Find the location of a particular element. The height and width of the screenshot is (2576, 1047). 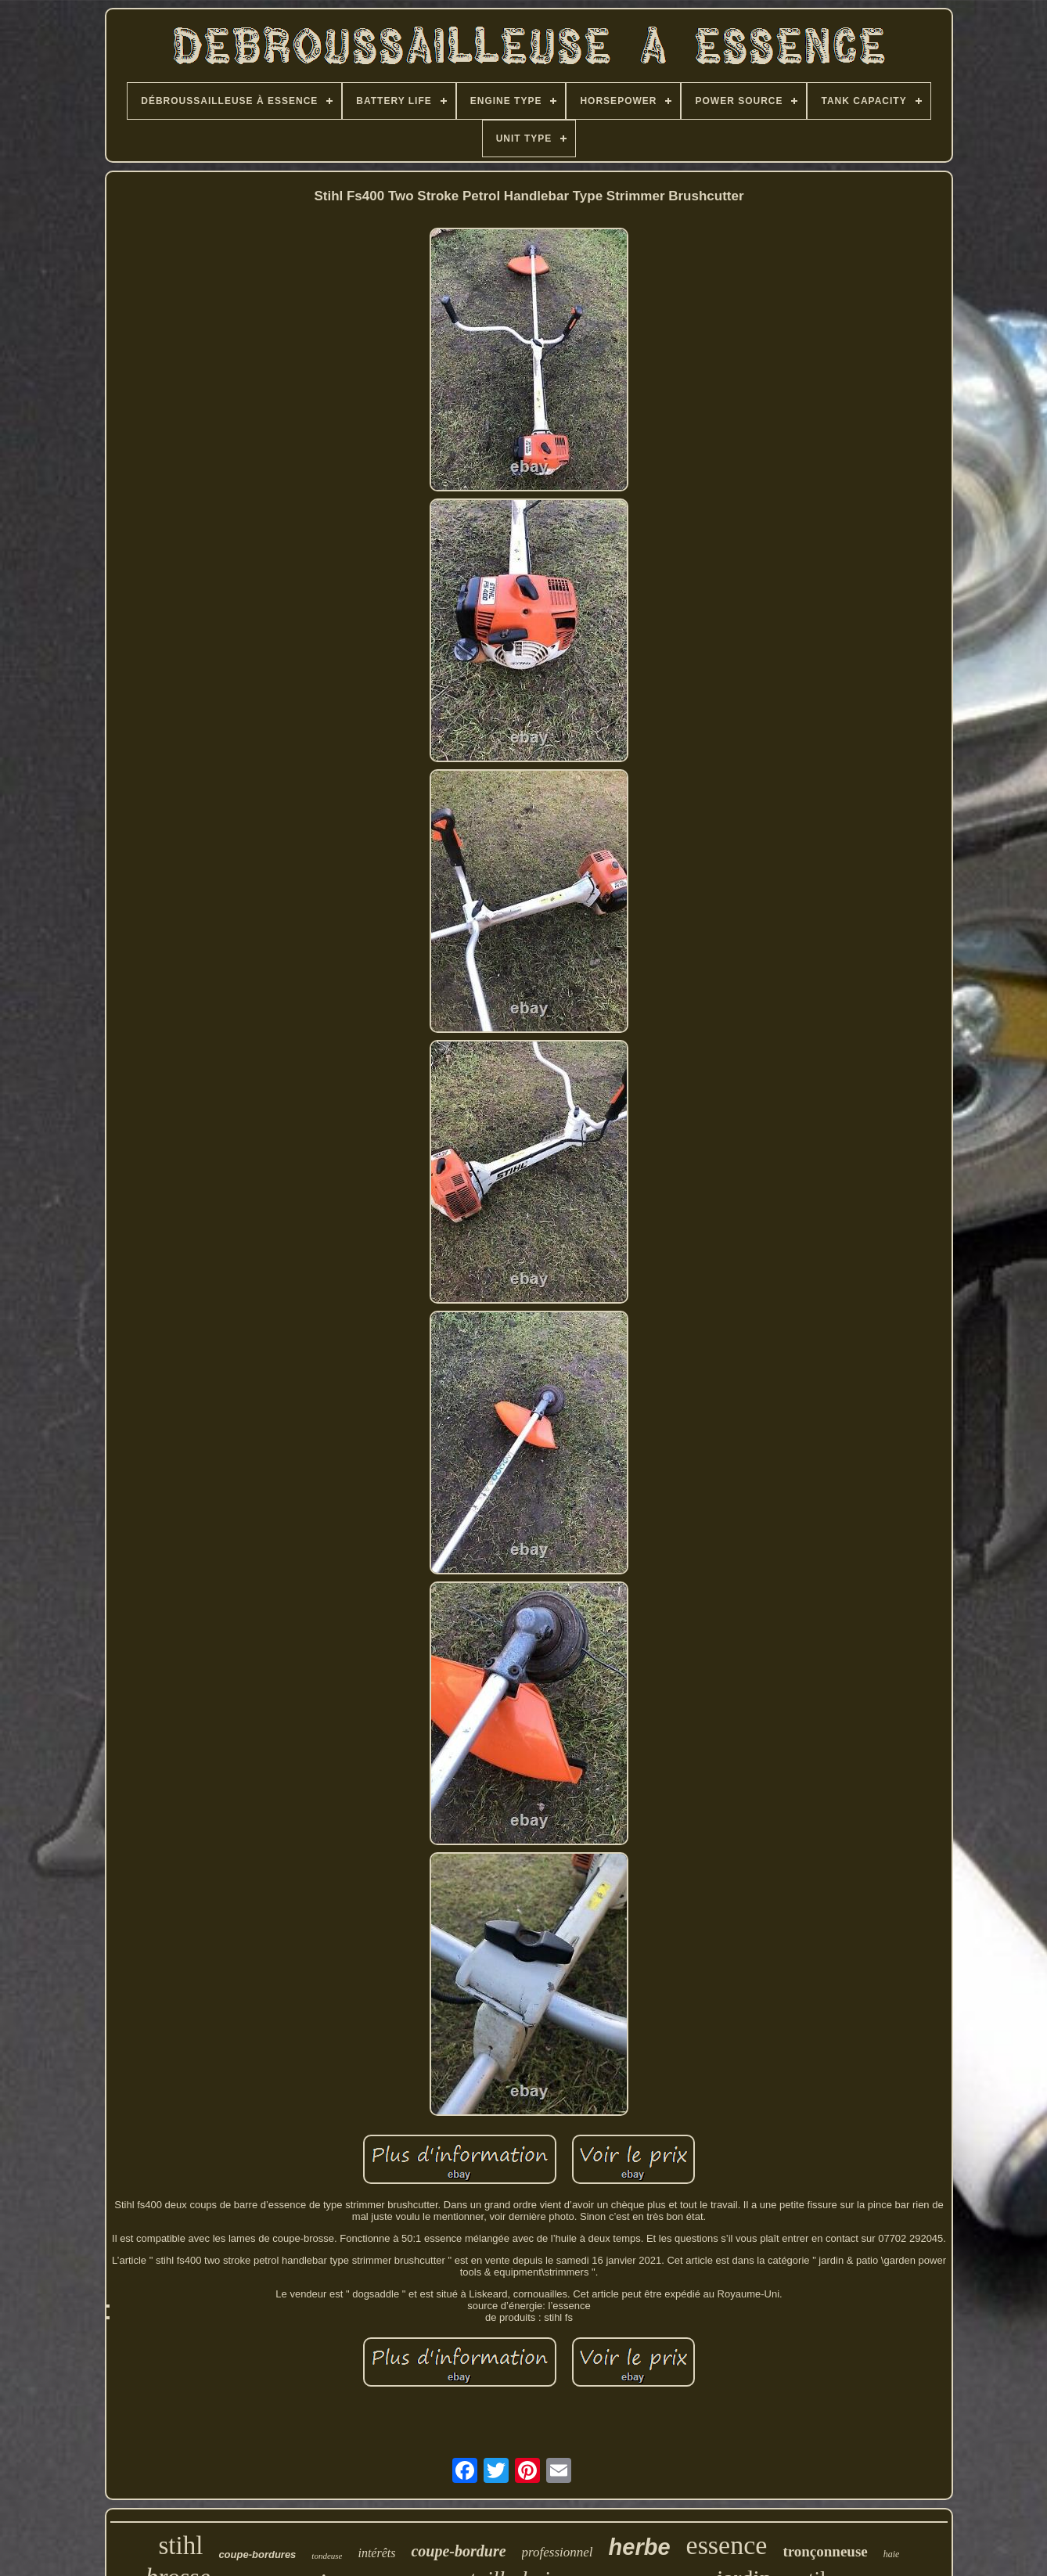

tondeuse is located at coordinates (326, 2555).